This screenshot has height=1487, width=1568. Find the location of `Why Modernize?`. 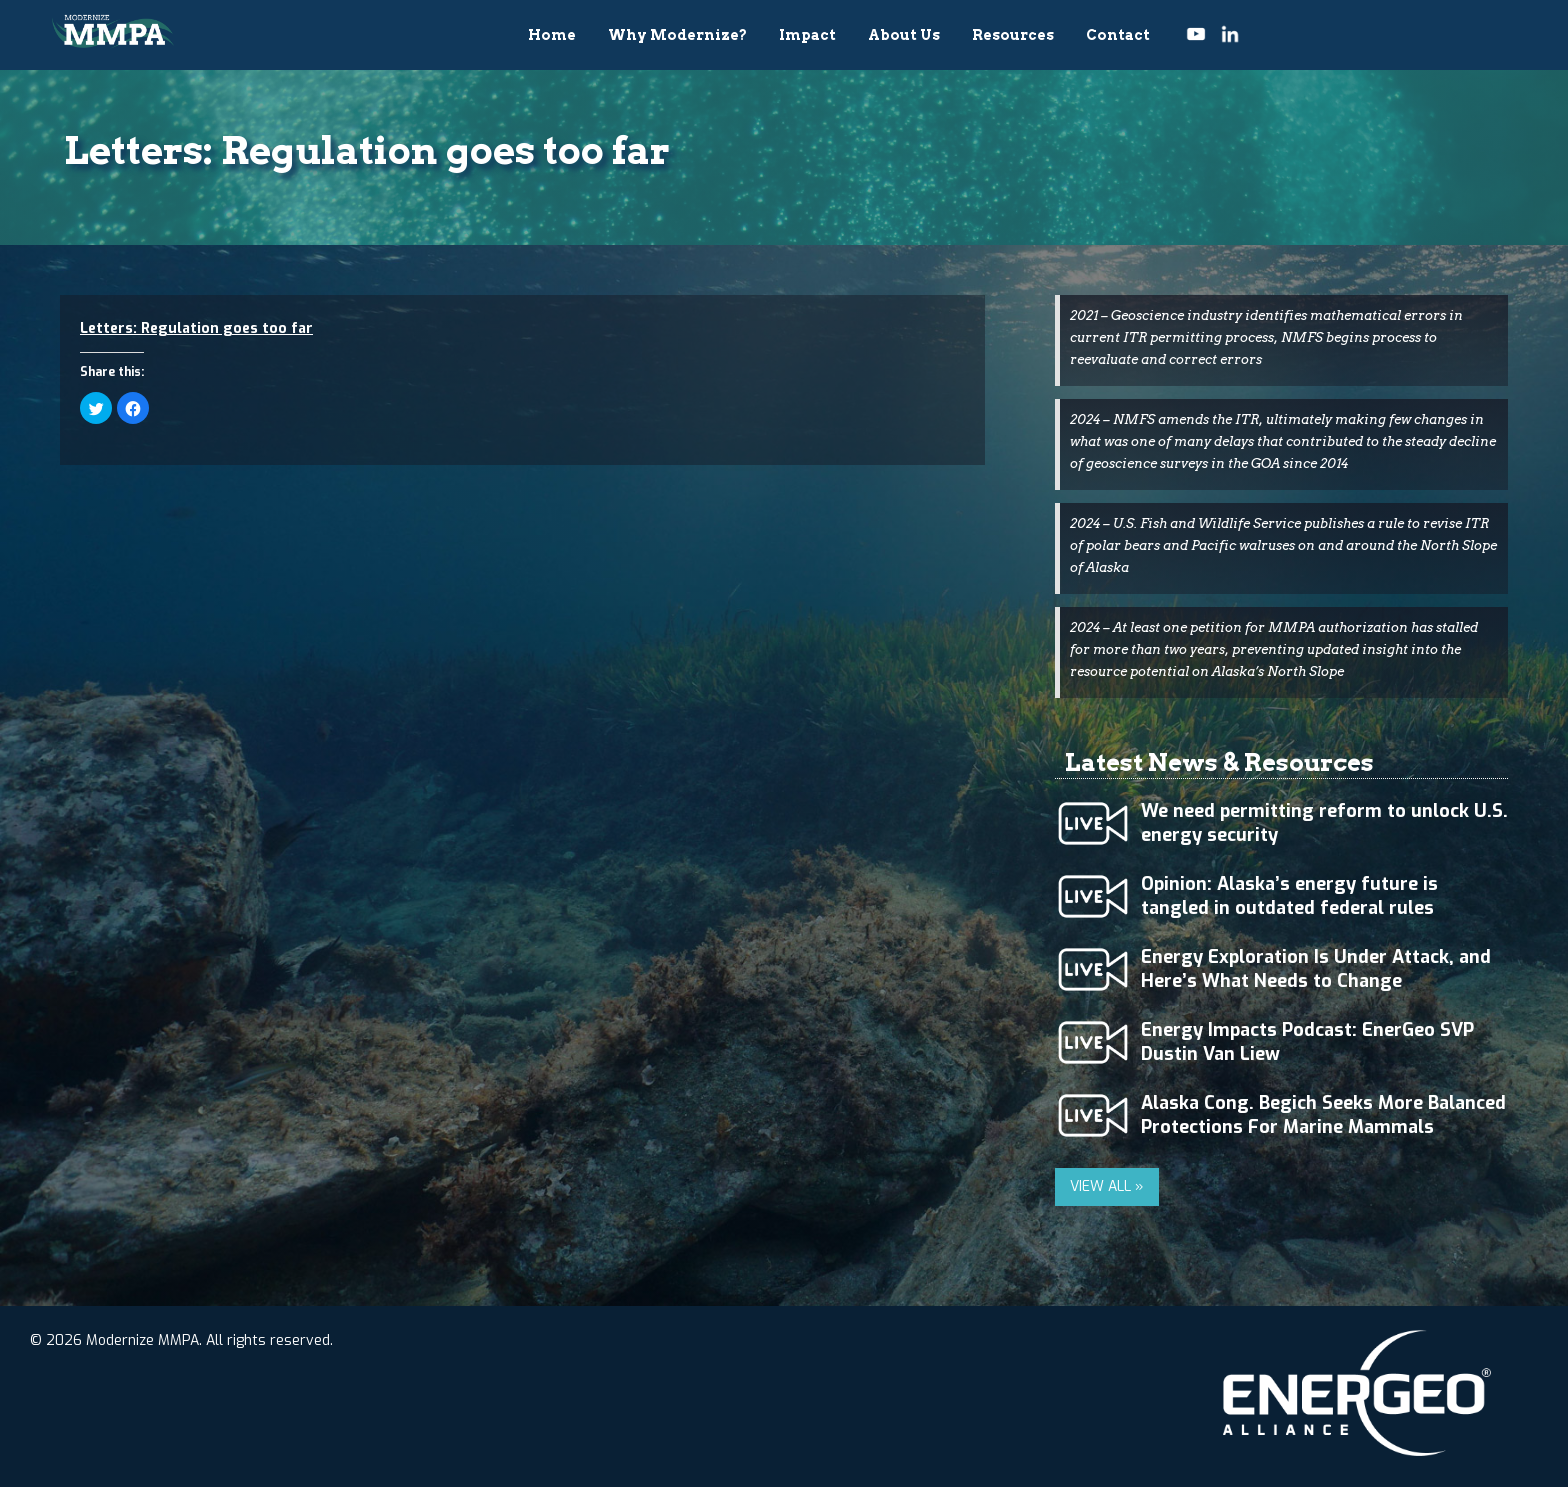

Why Modernize? is located at coordinates (677, 35).